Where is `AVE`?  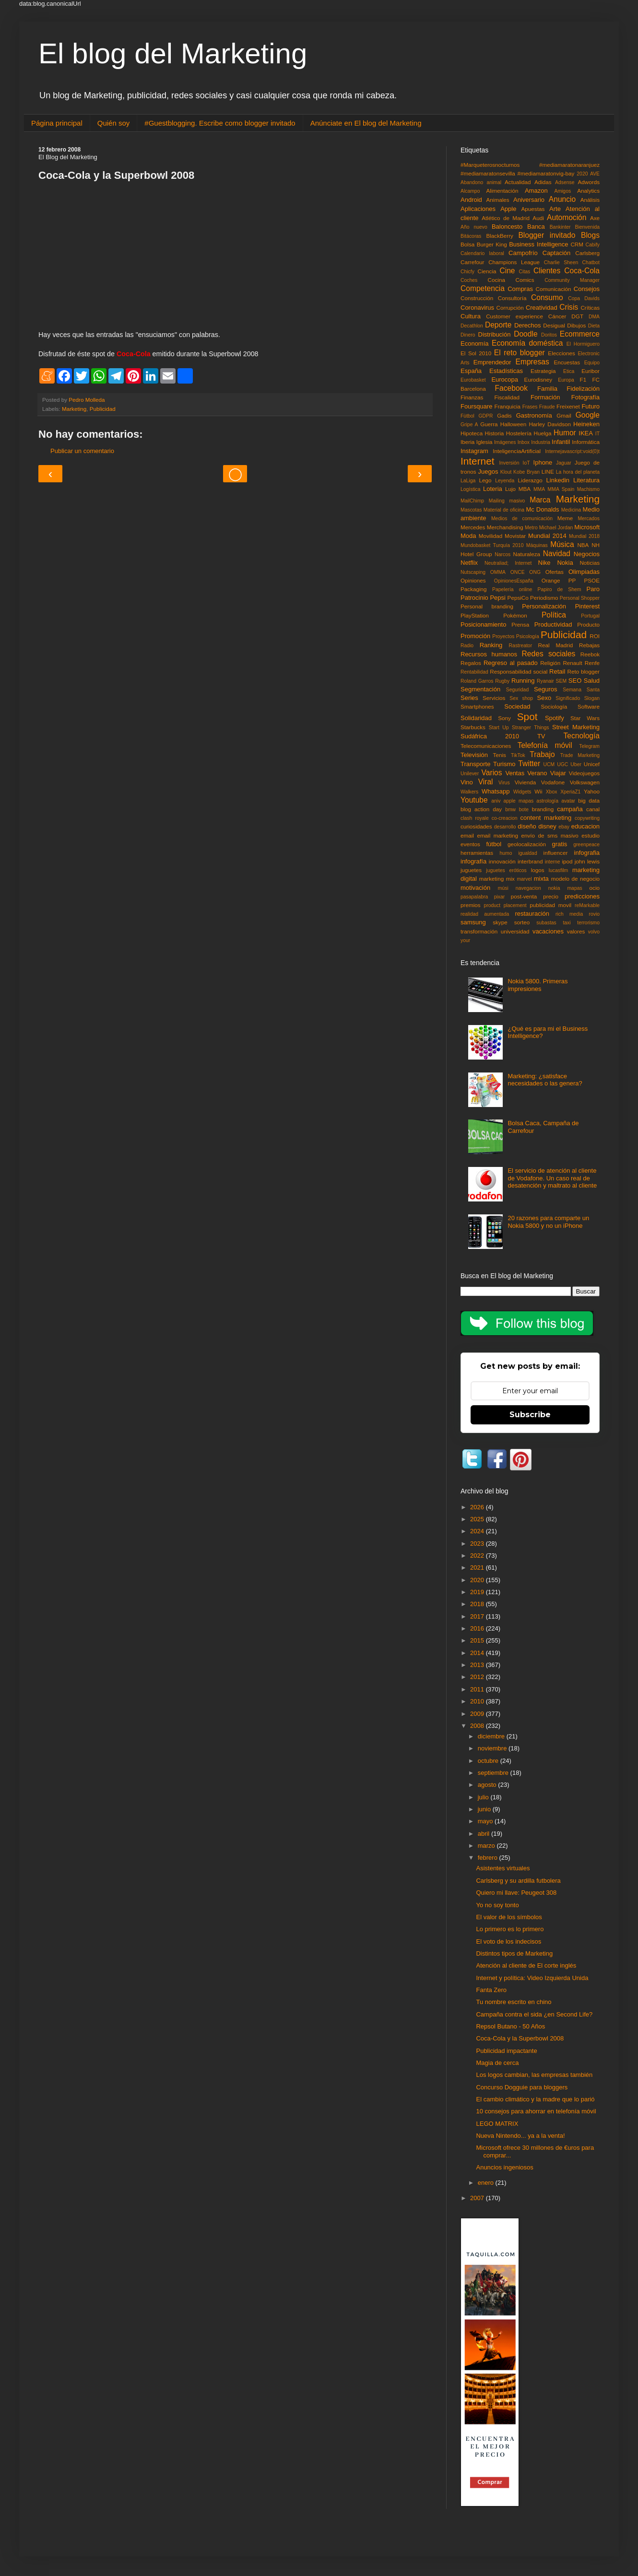 AVE is located at coordinates (595, 173).